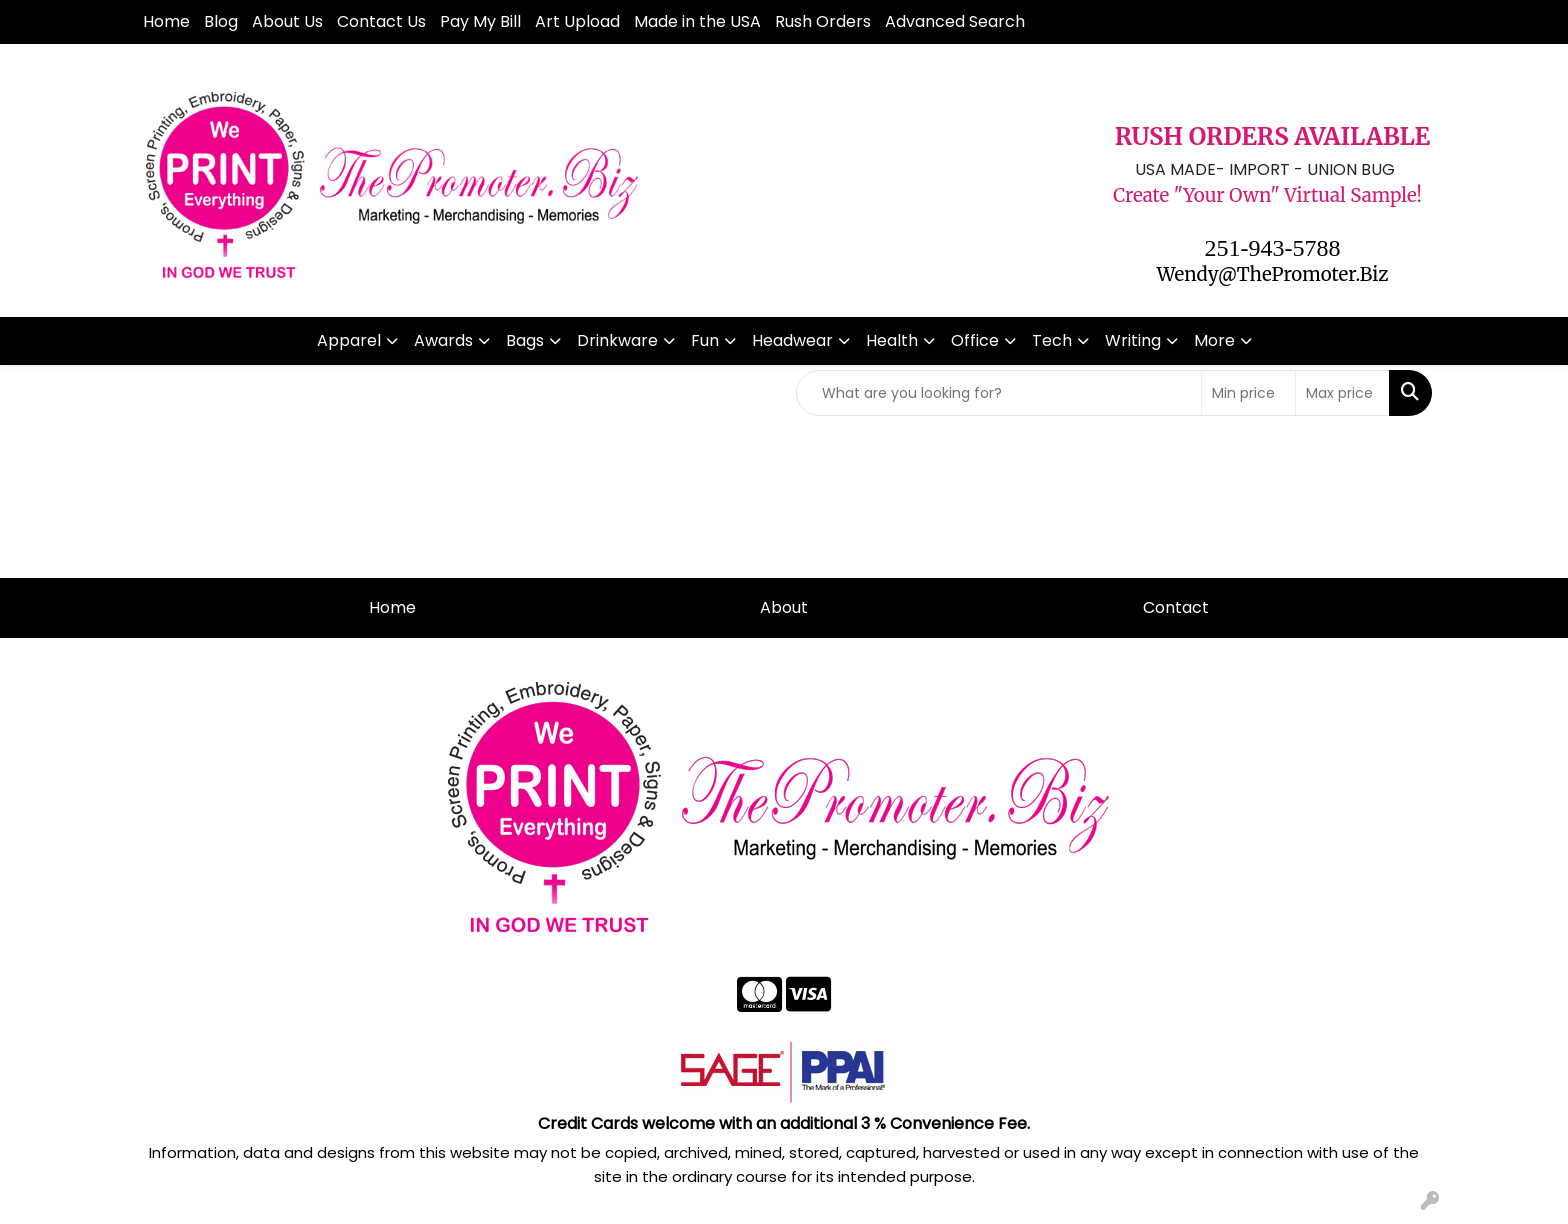  I want to click on Made in the USA, so click(697, 21).